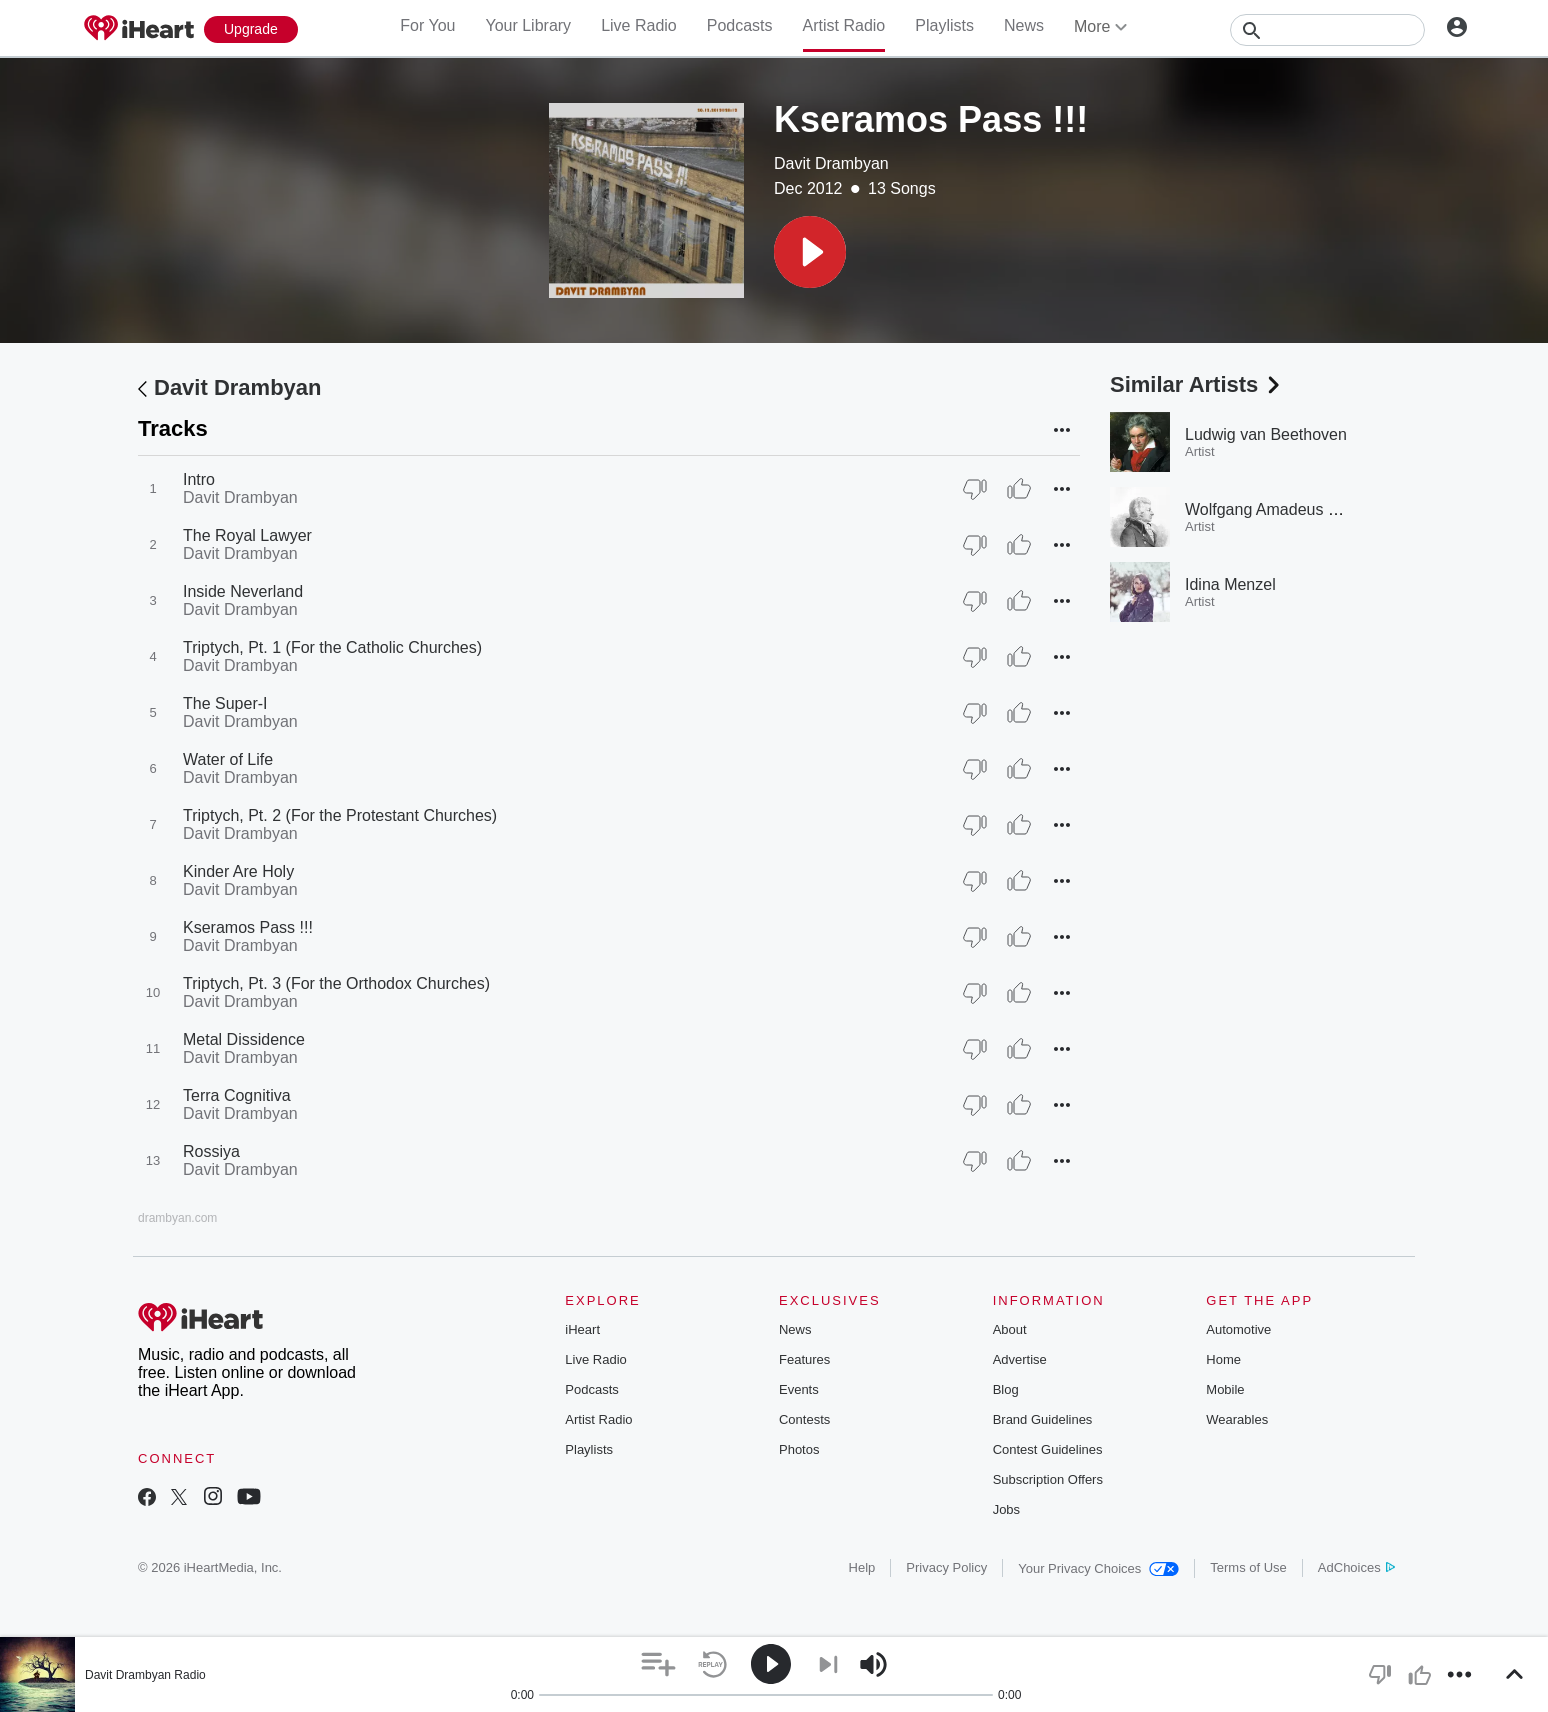 Image resolution: width=1548 pixels, height=1712 pixels. Describe the element at coordinates (243, 591) in the screenshot. I see `Inside Neverland` at that location.